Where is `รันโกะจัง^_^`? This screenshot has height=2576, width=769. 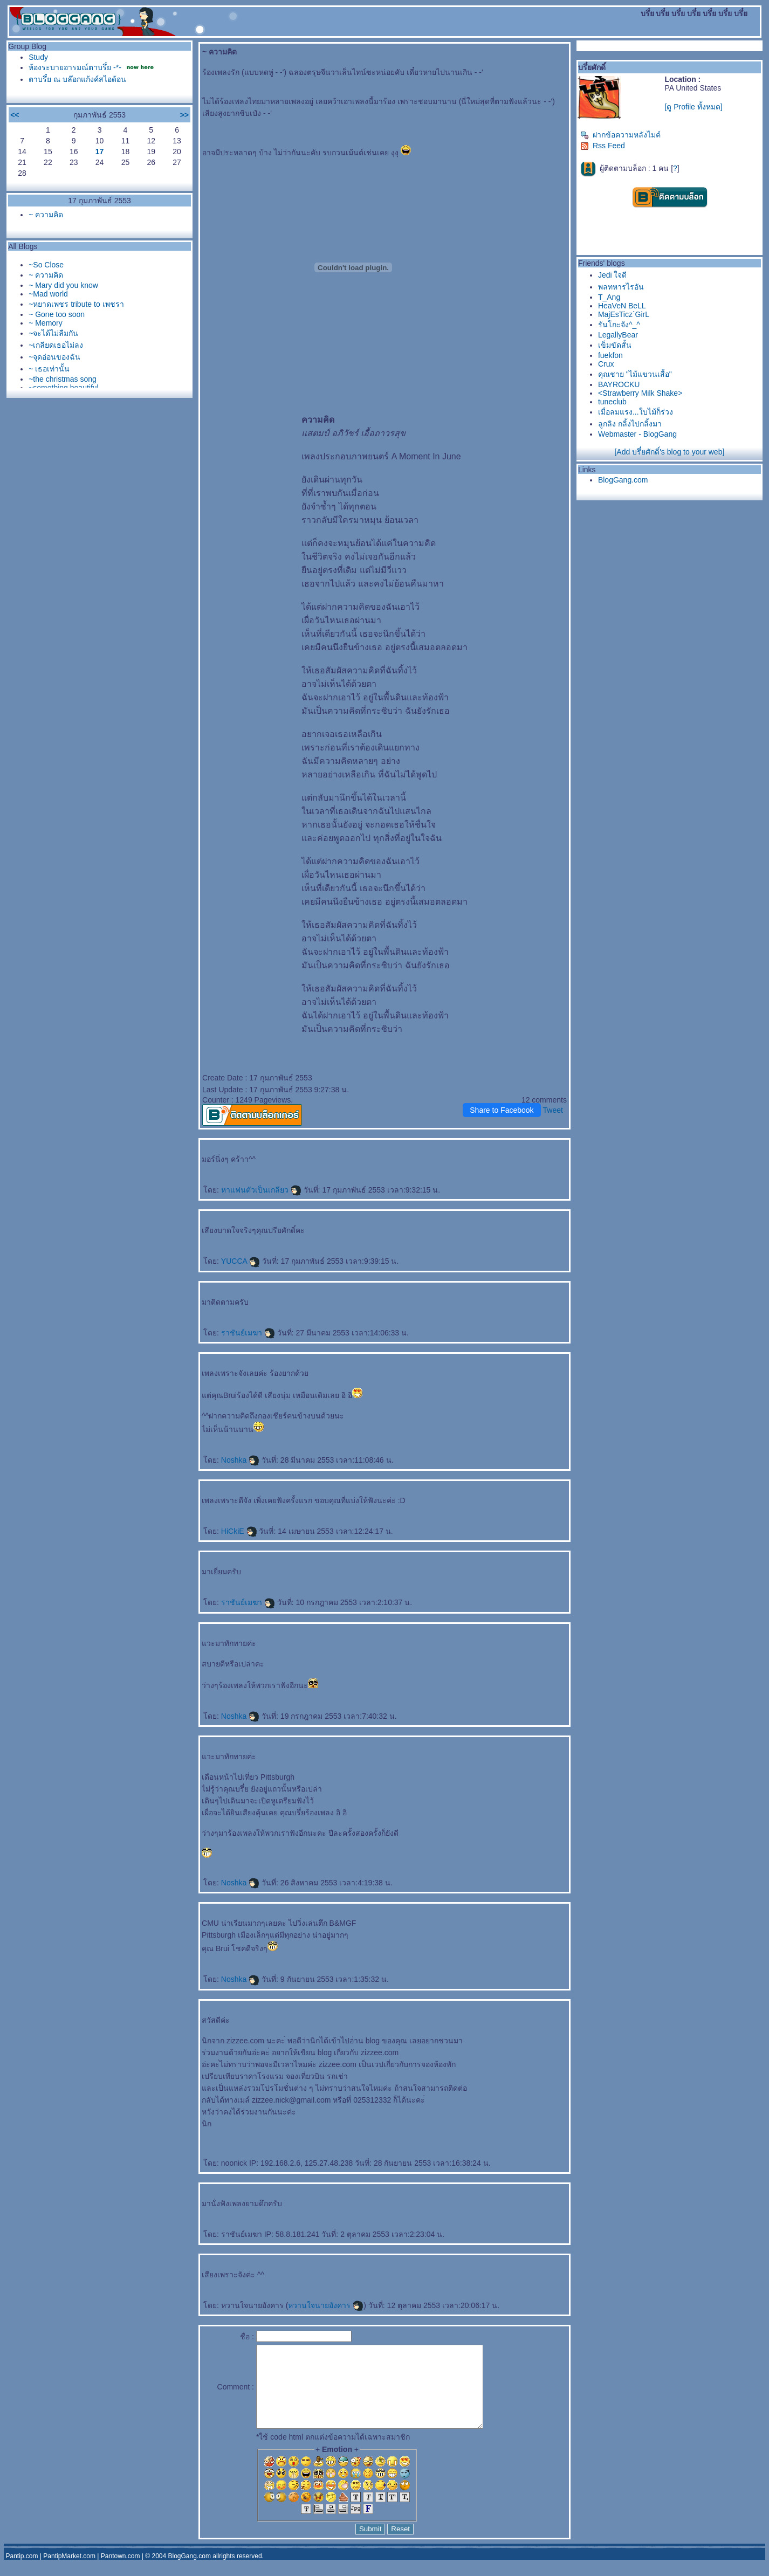
รันโกะจัง^_^ is located at coordinates (619, 324).